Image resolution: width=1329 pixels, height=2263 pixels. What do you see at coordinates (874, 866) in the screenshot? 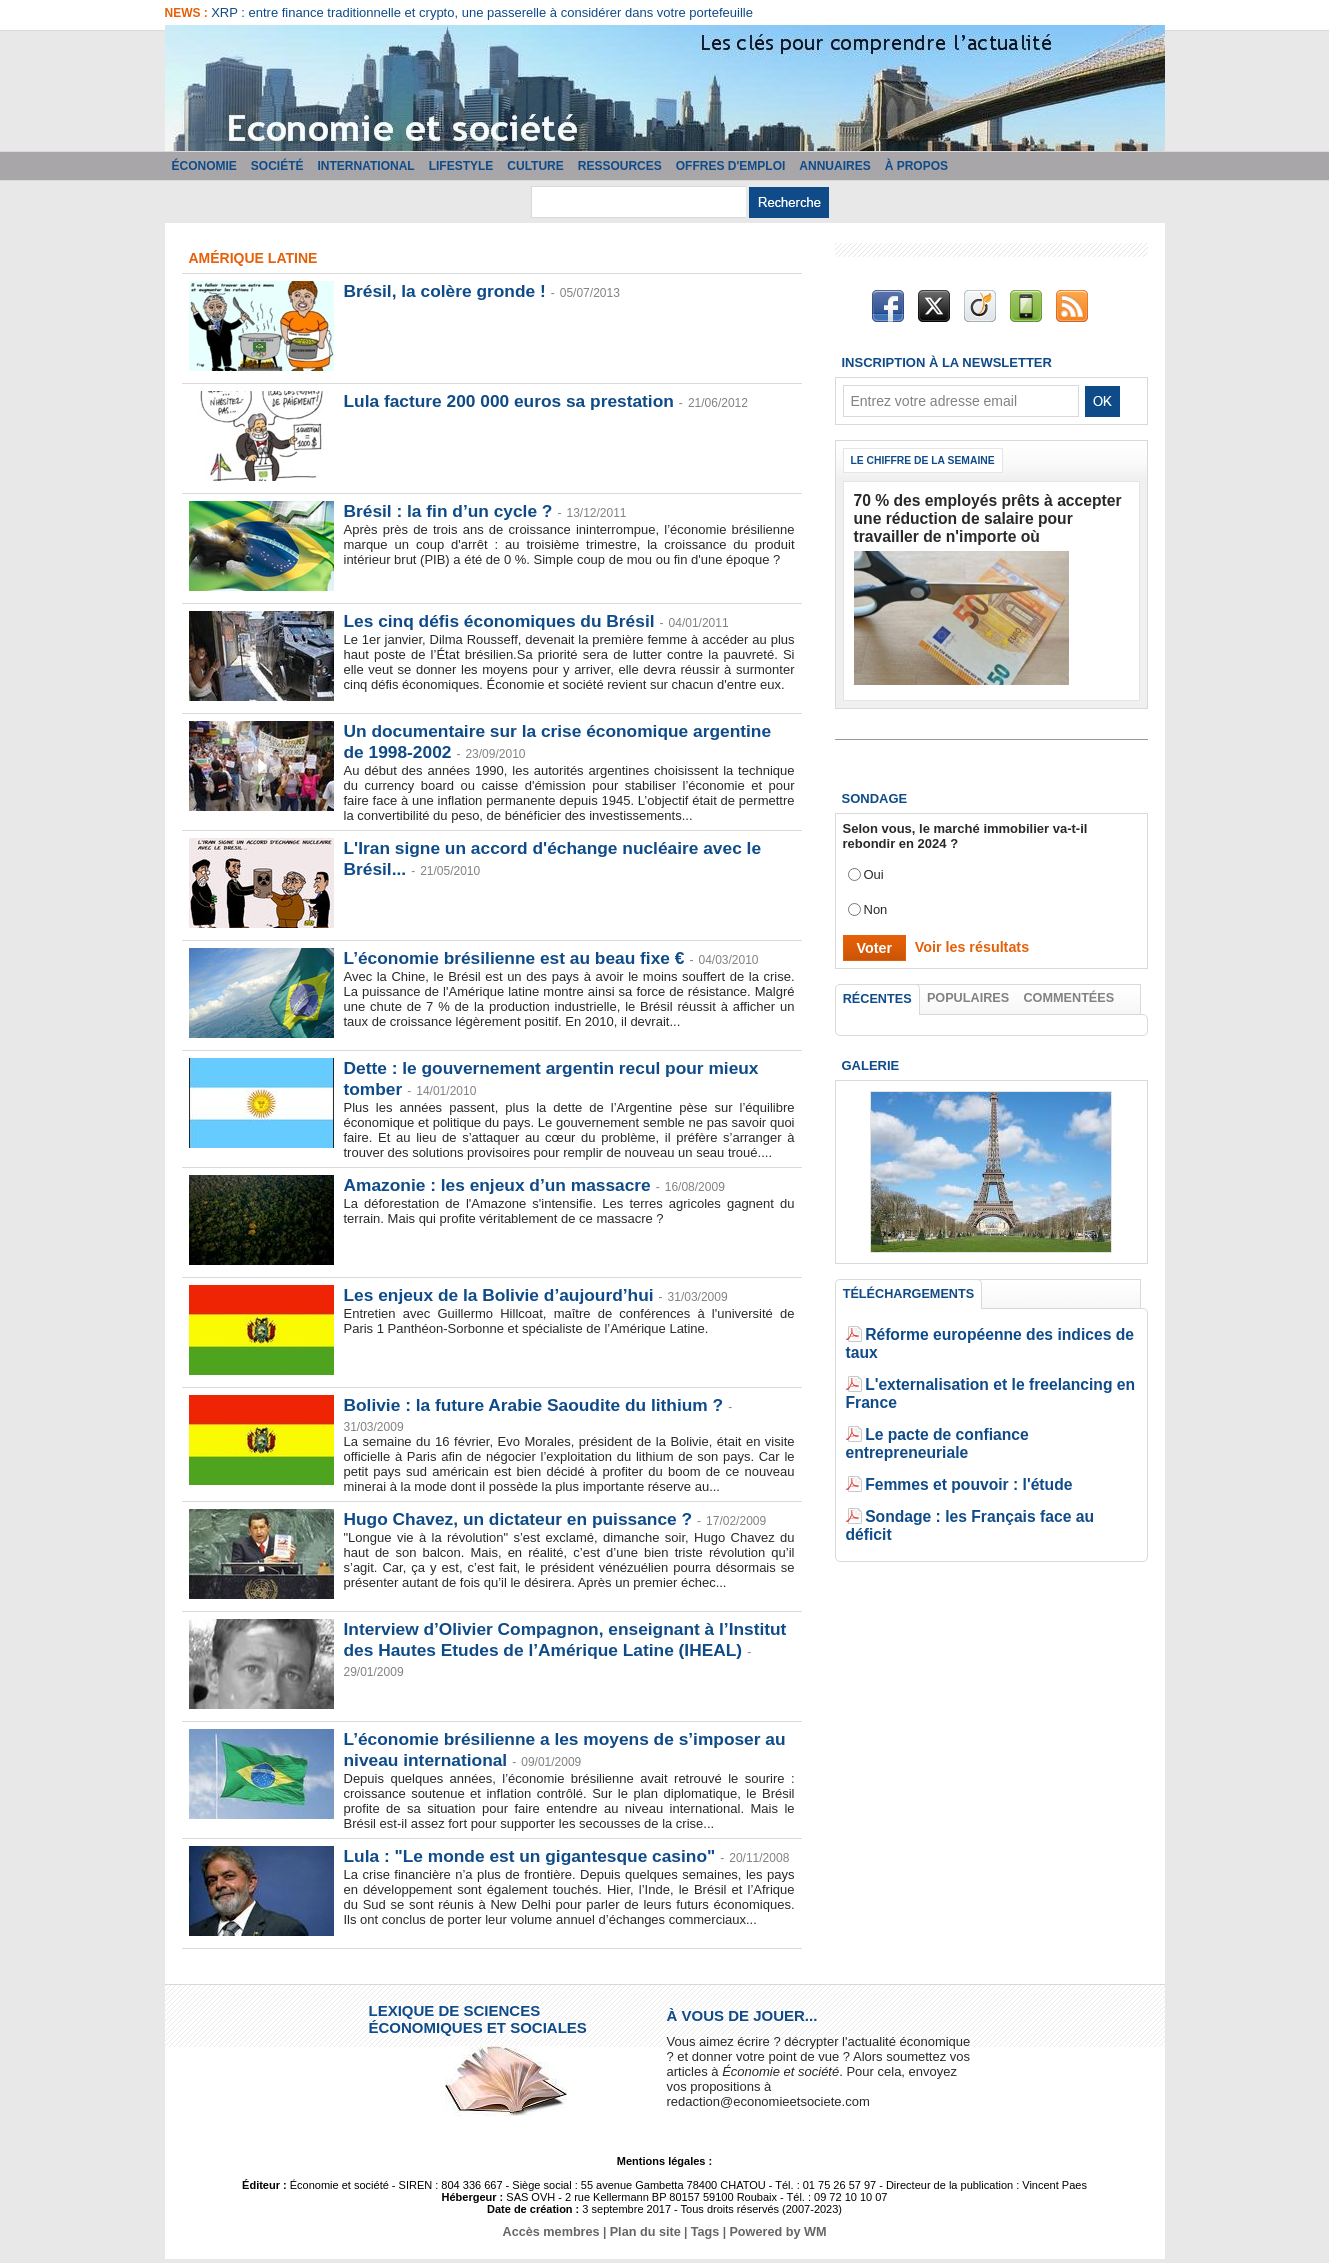
I see `Oui` at bounding box center [874, 866].